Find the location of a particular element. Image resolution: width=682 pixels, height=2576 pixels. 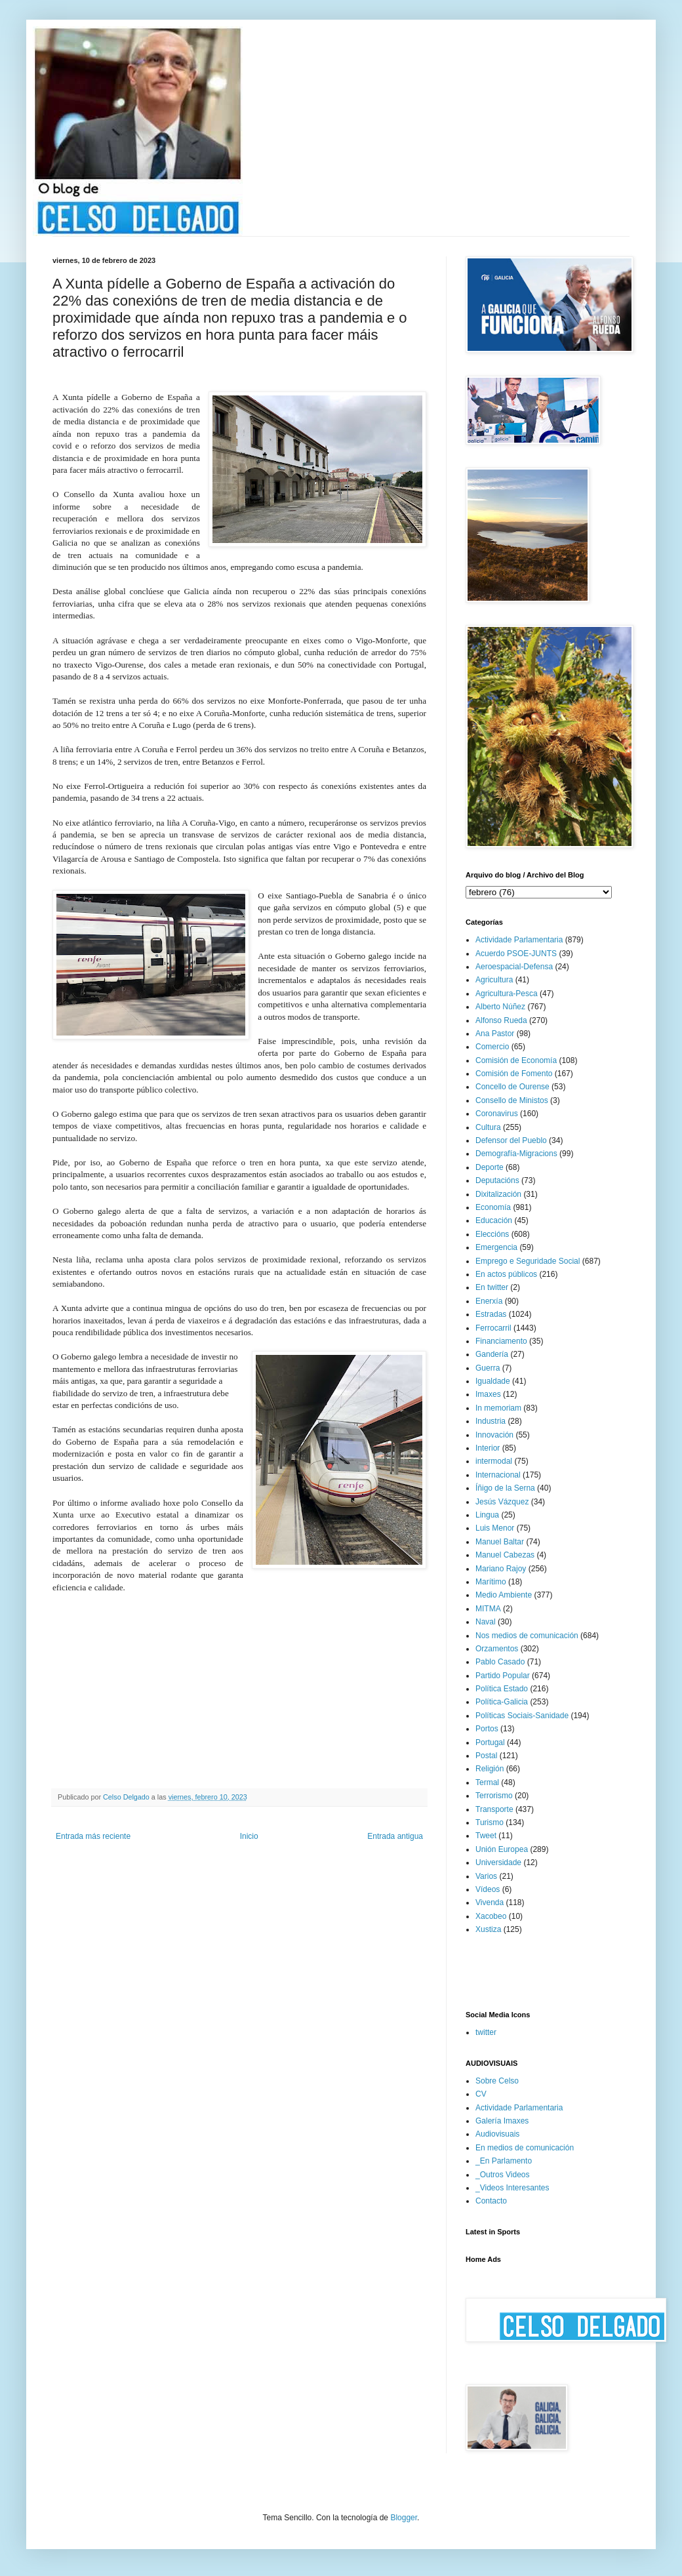

_Outros Videos is located at coordinates (502, 2174).